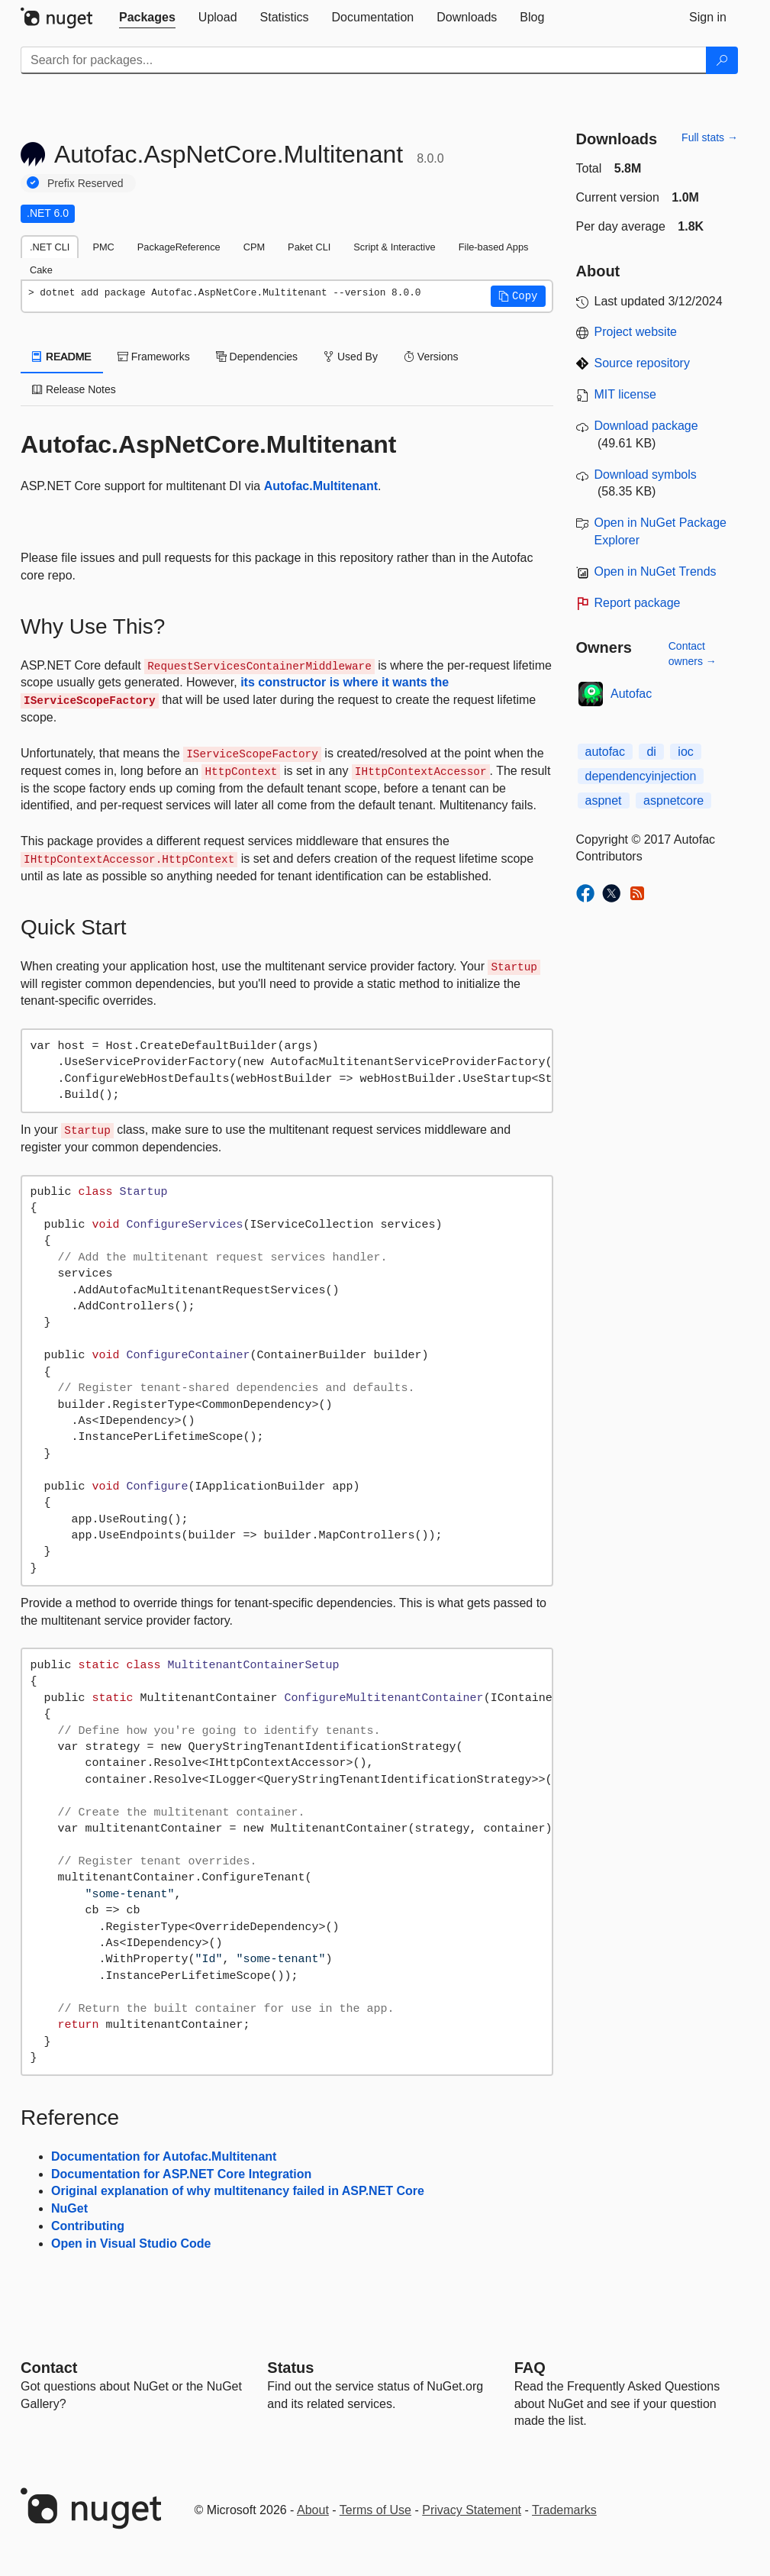  I want to click on Autofac.Multitenant, so click(321, 485).